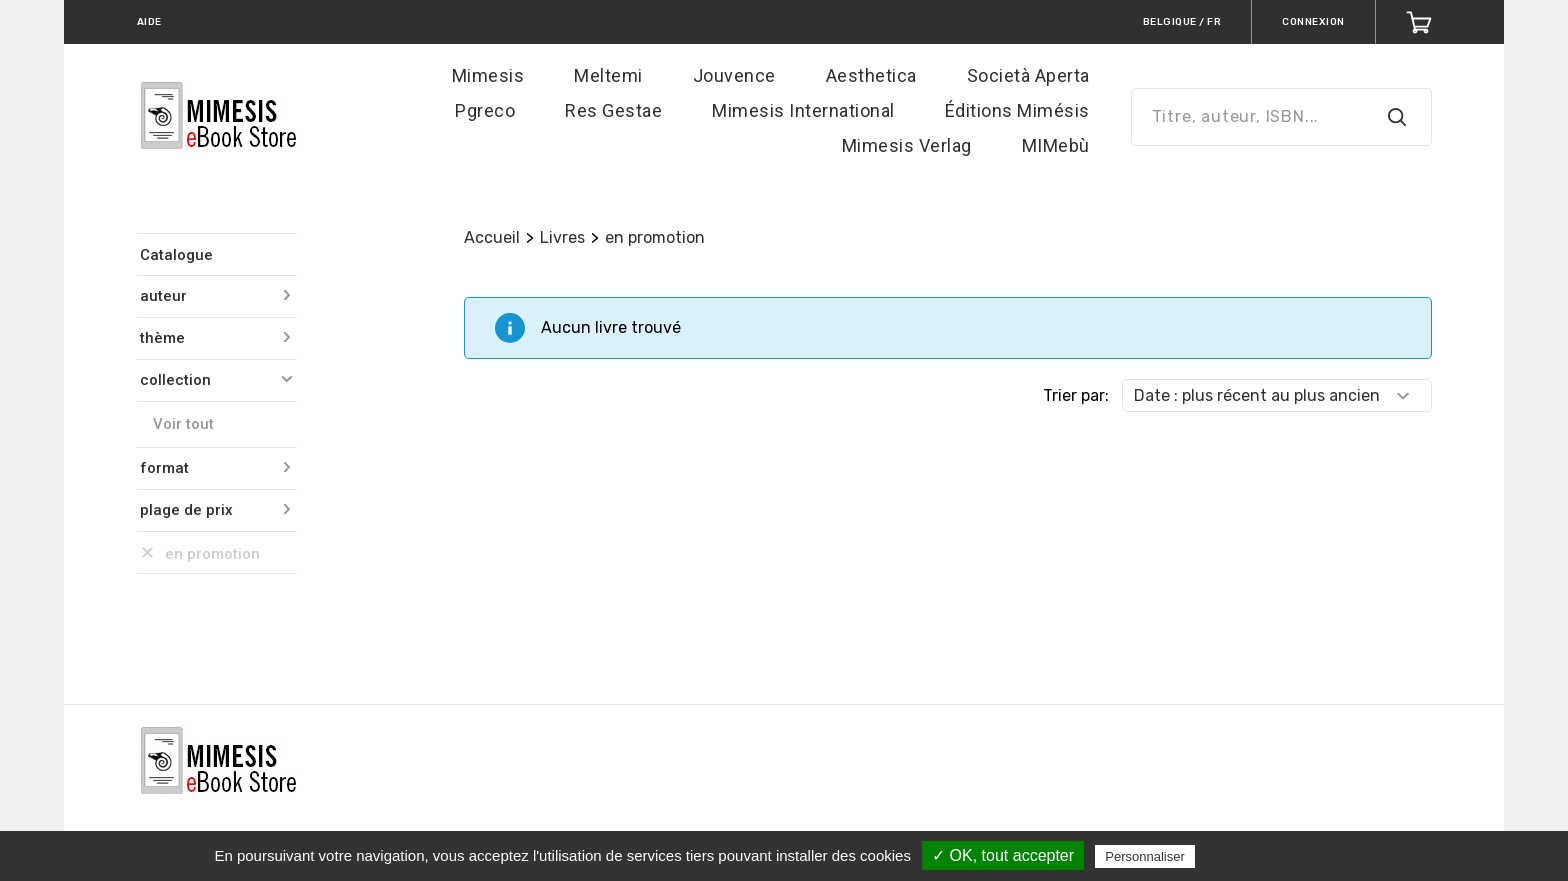 The width and height of the screenshot is (1568, 881). What do you see at coordinates (176, 255) in the screenshot?
I see `Catalogue` at bounding box center [176, 255].